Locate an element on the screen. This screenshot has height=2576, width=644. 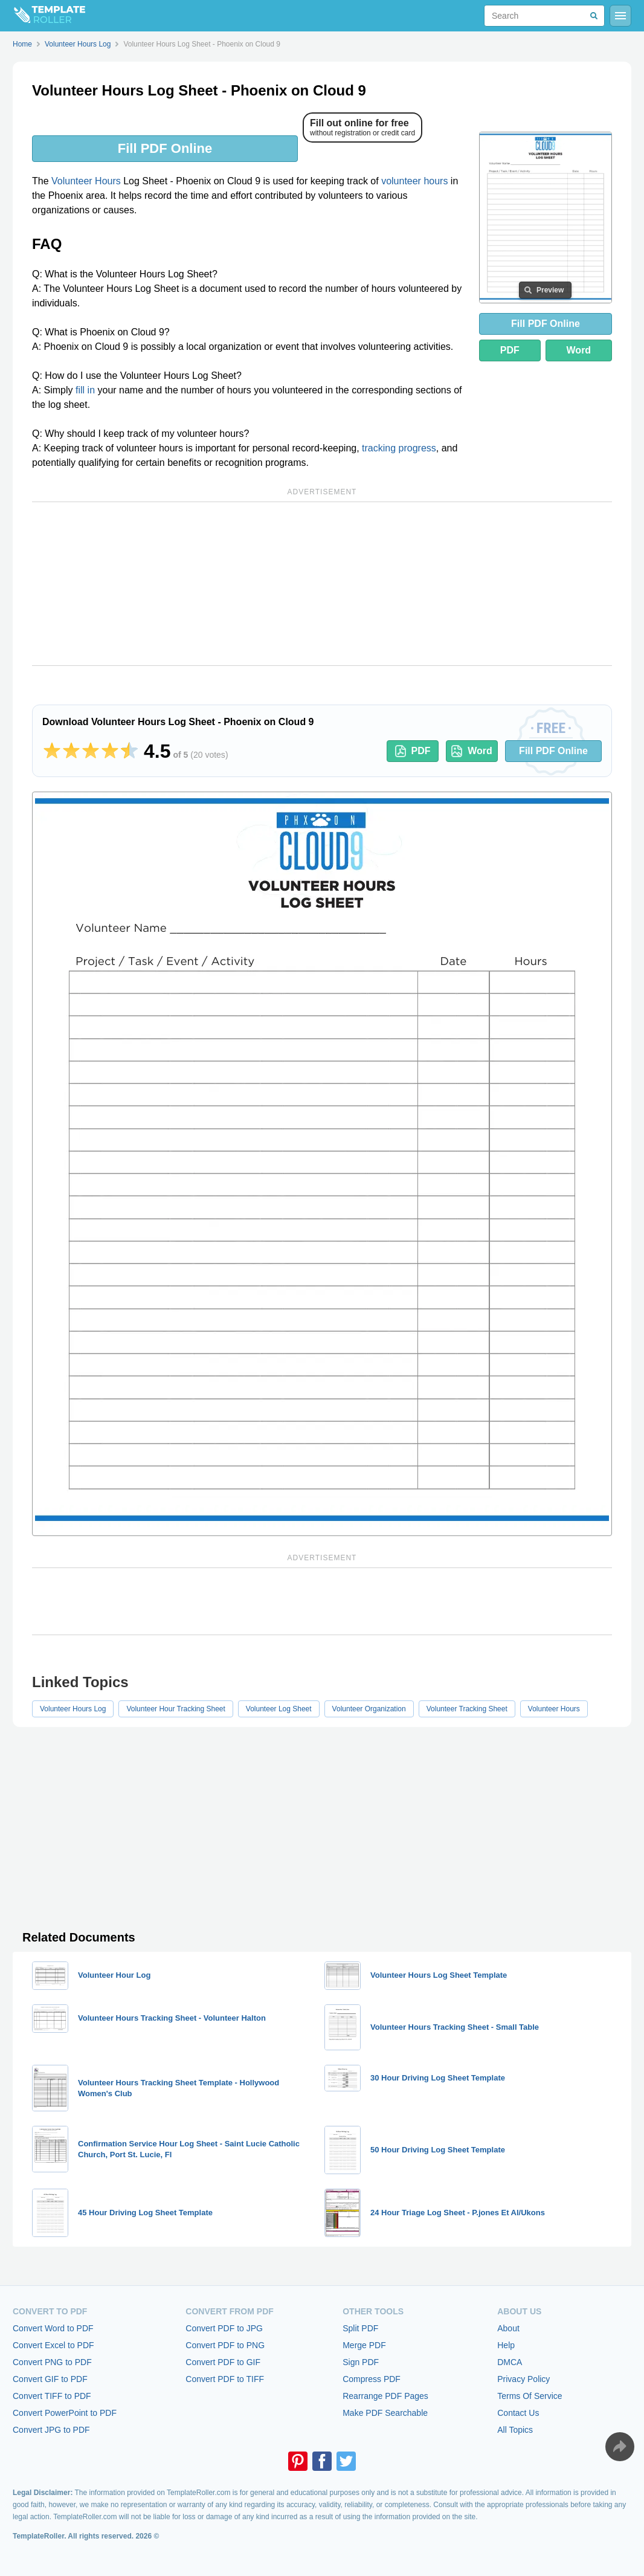
All Topics is located at coordinates (515, 2430).